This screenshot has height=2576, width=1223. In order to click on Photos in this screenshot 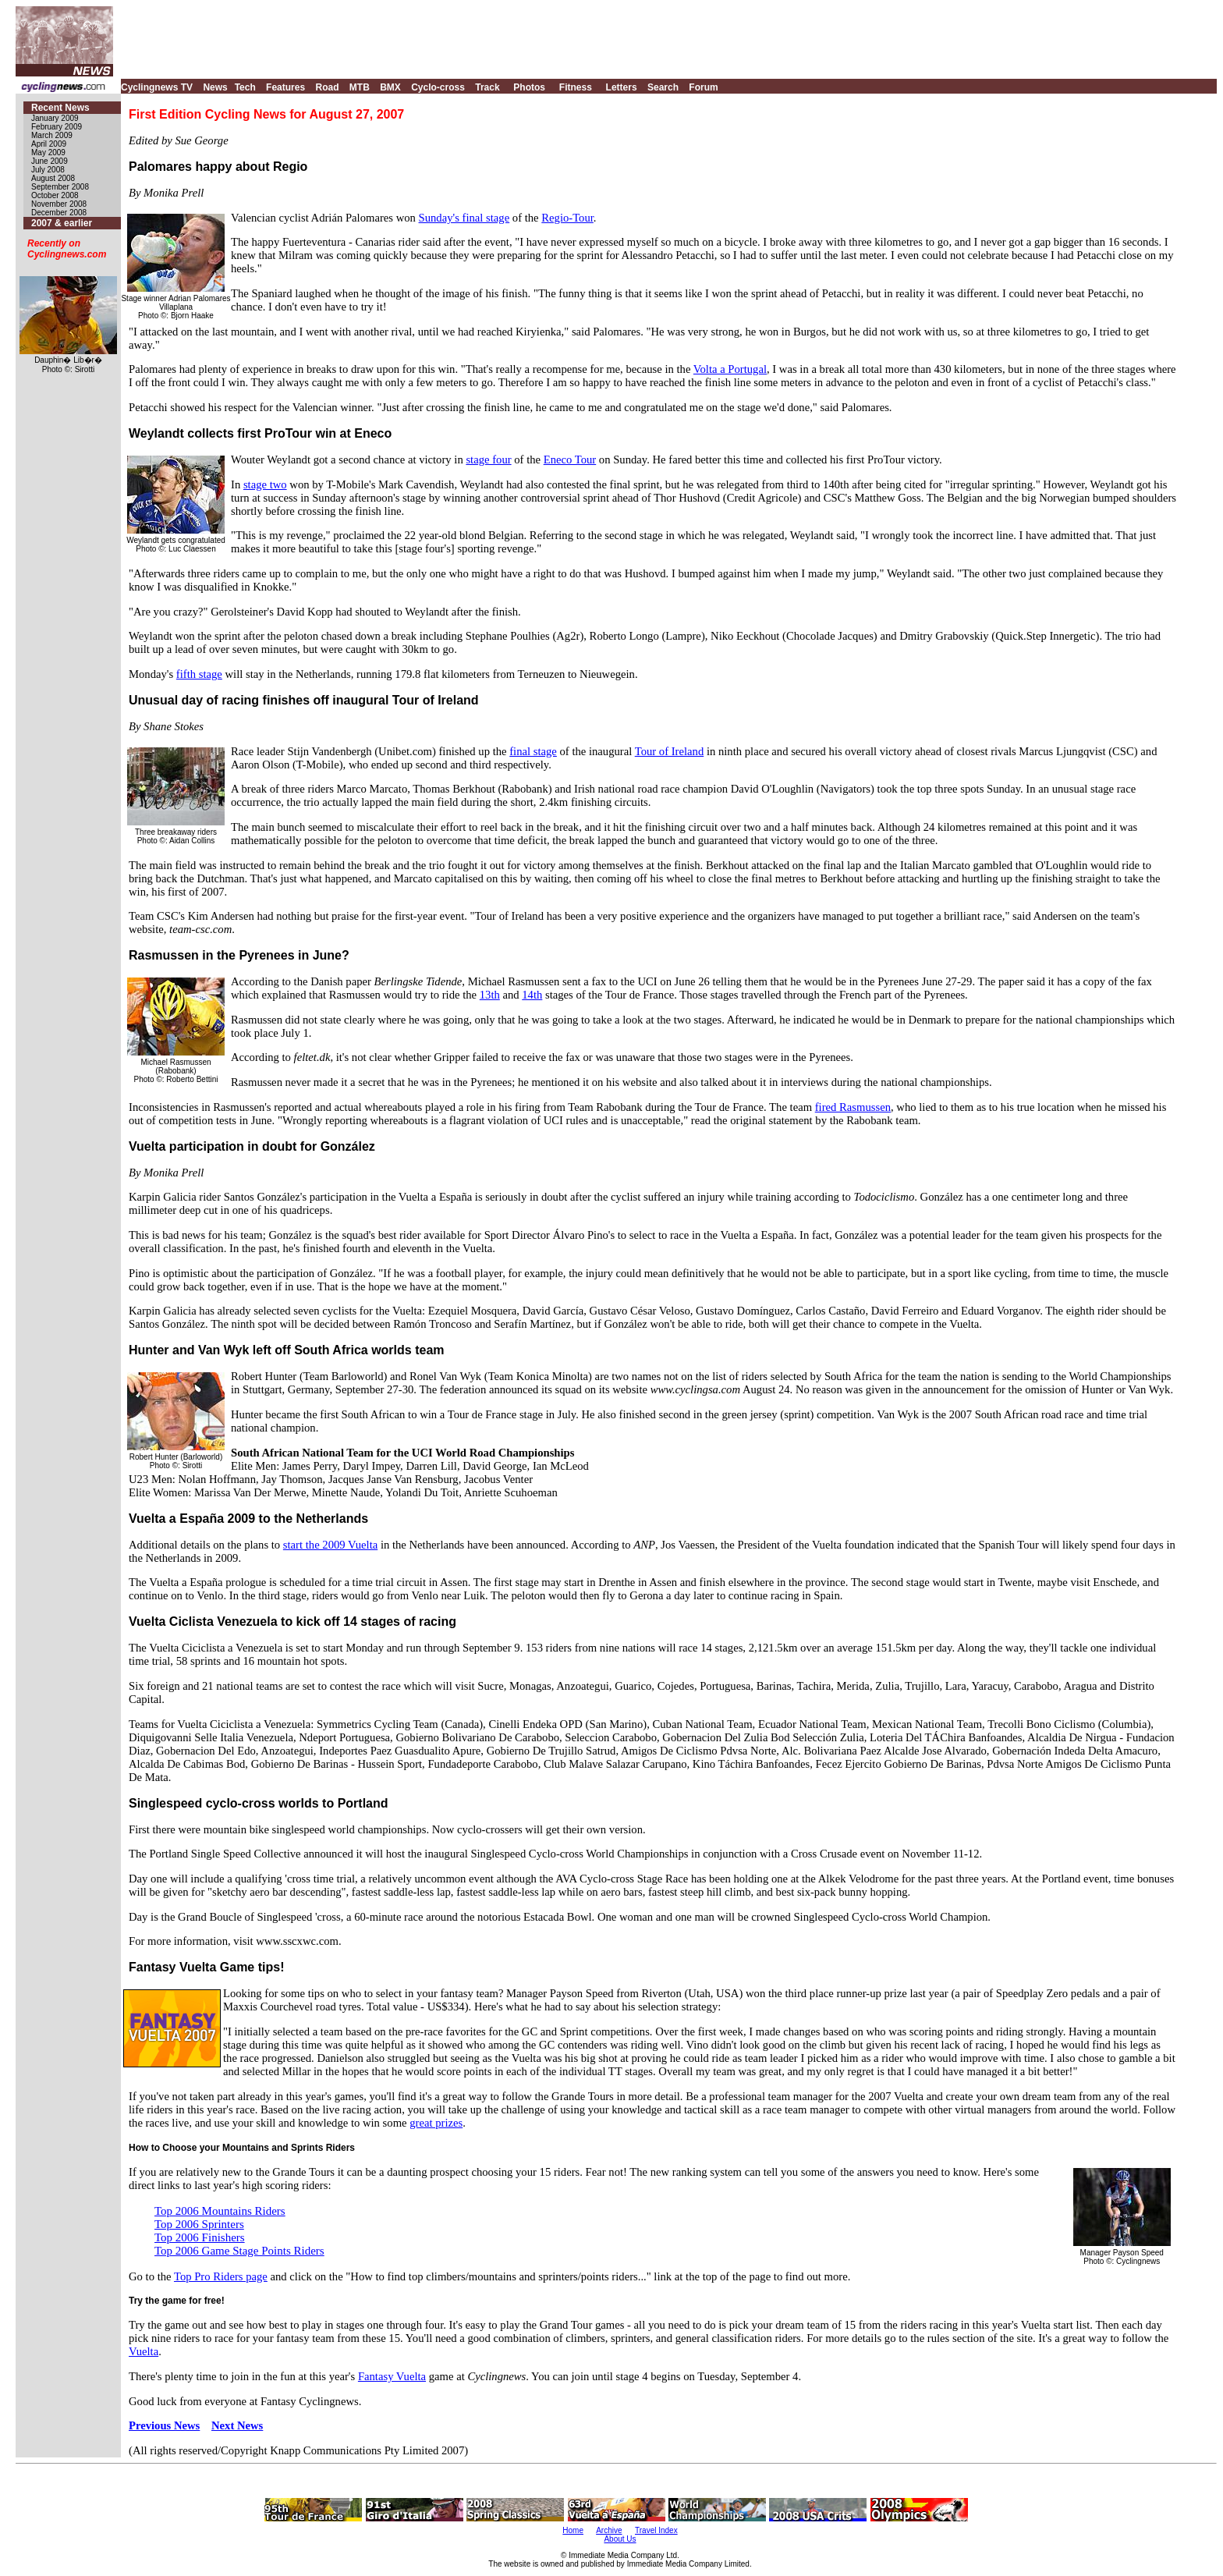, I will do `click(529, 87)`.